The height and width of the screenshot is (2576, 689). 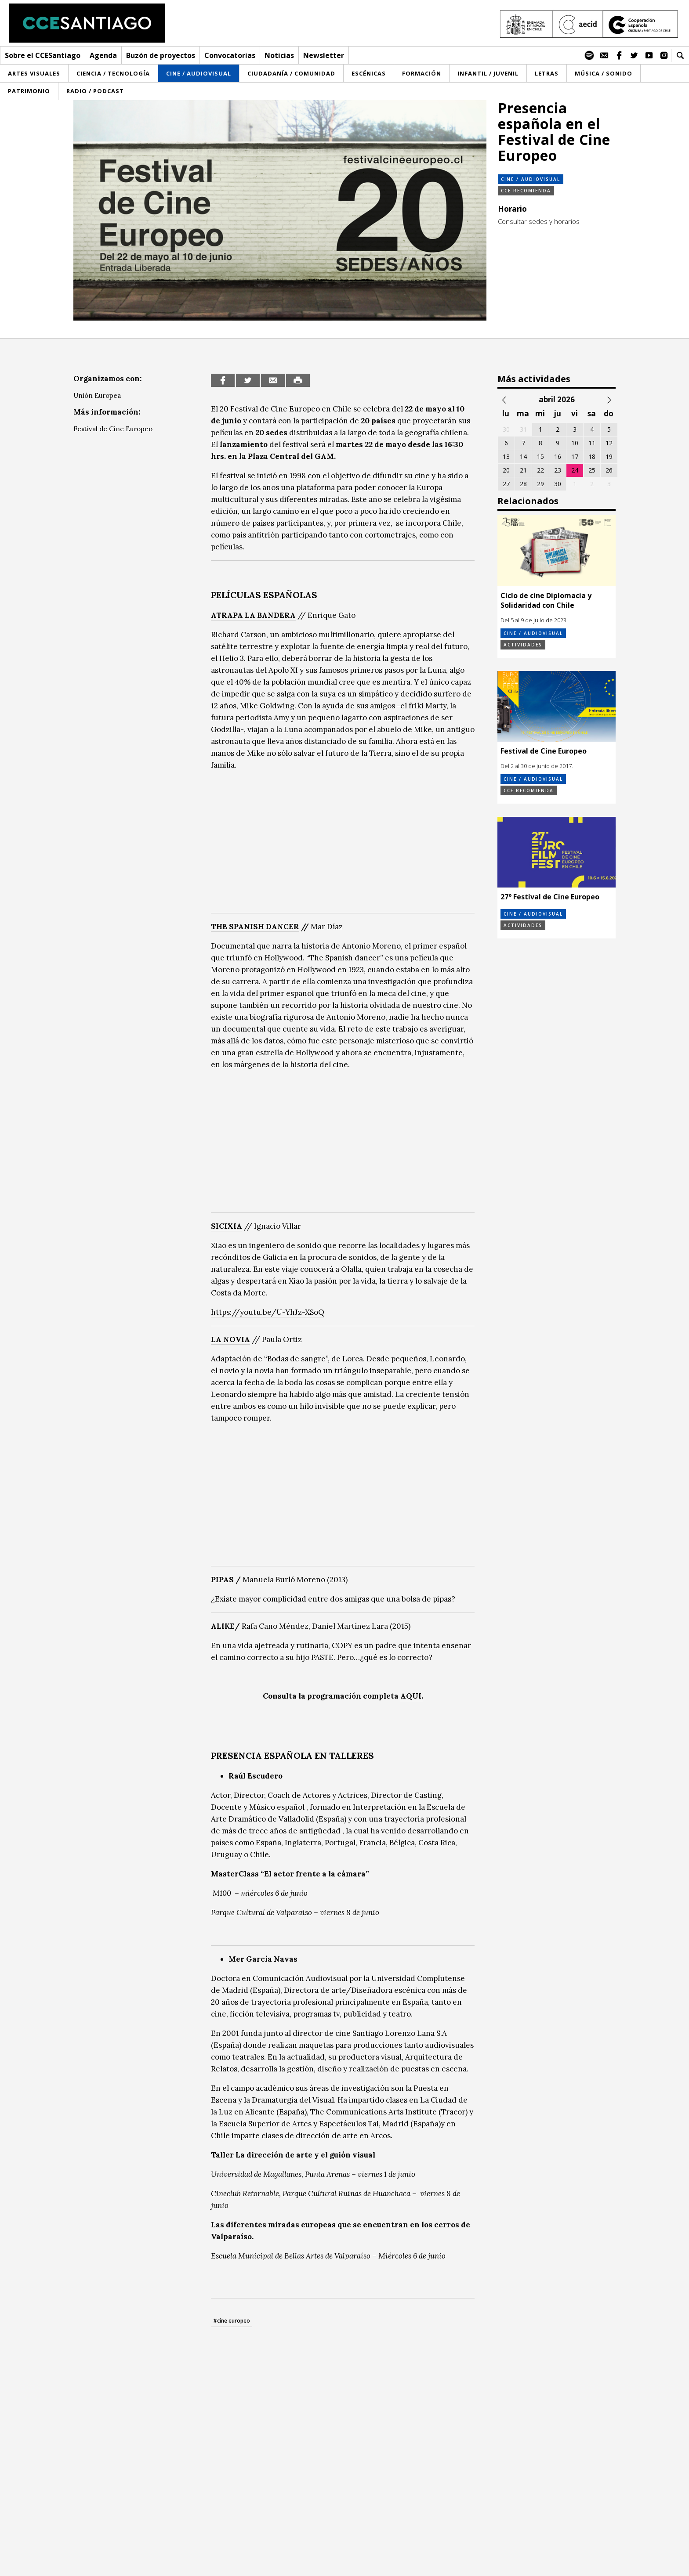 What do you see at coordinates (523, 456) in the screenshot?
I see `14` at bounding box center [523, 456].